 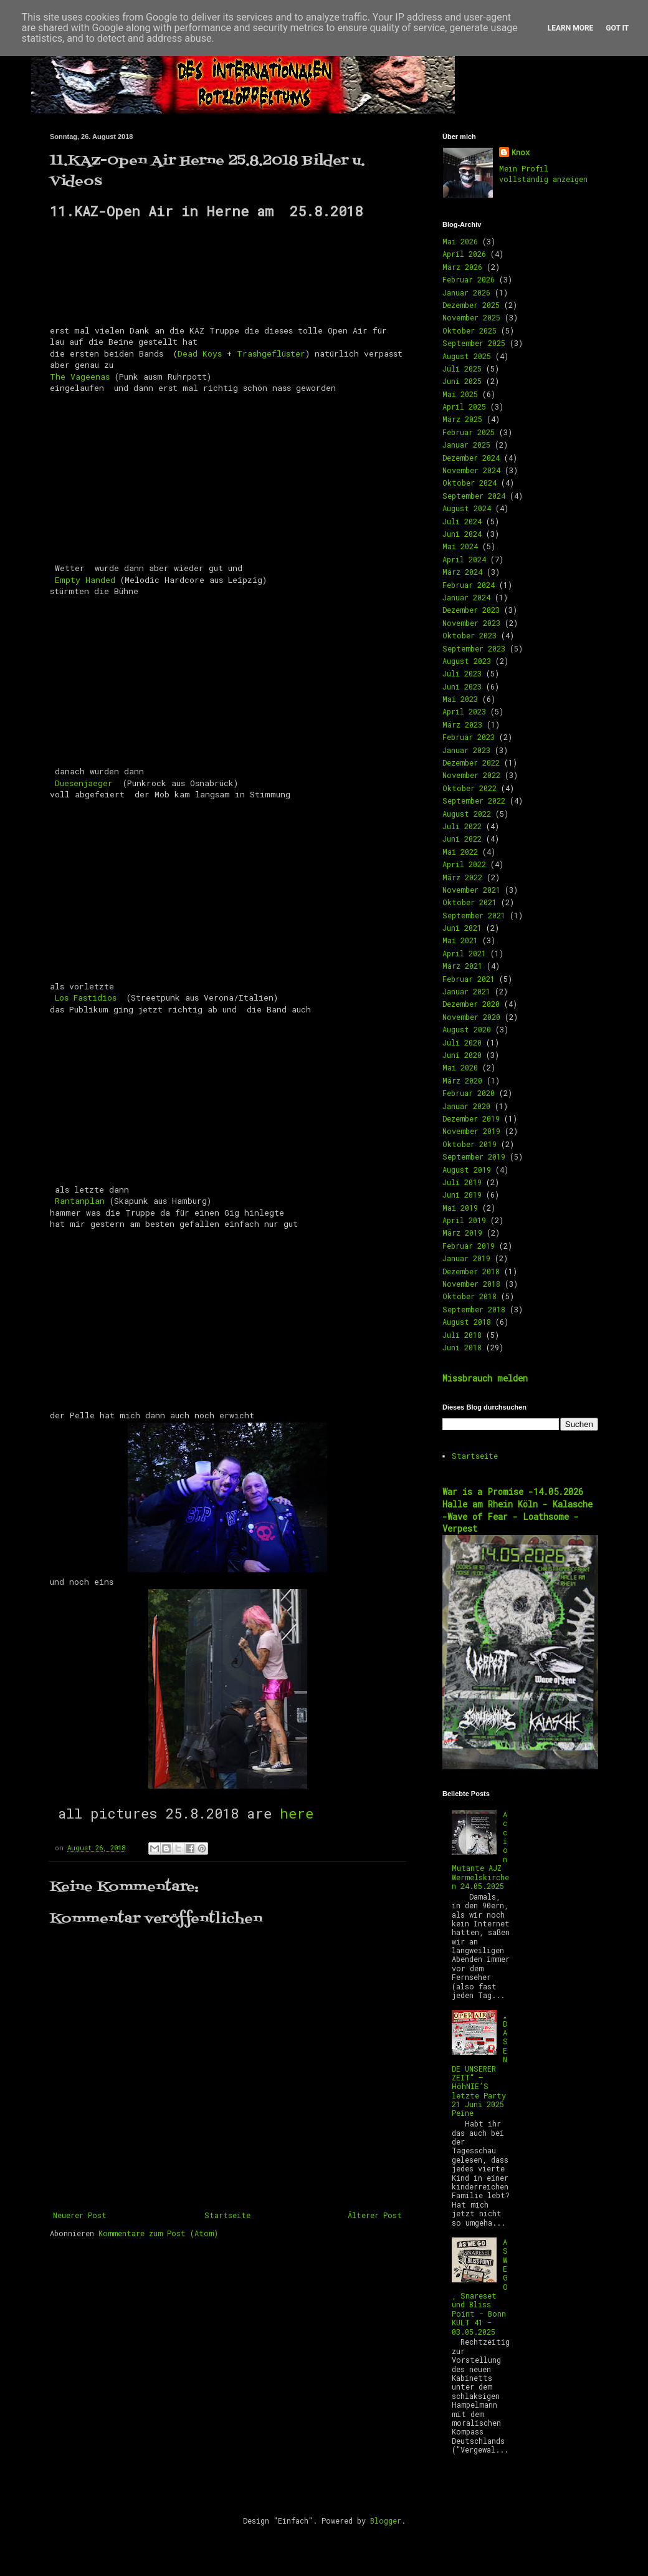 What do you see at coordinates (471, 458) in the screenshot?
I see `Dezember 2024` at bounding box center [471, 458].